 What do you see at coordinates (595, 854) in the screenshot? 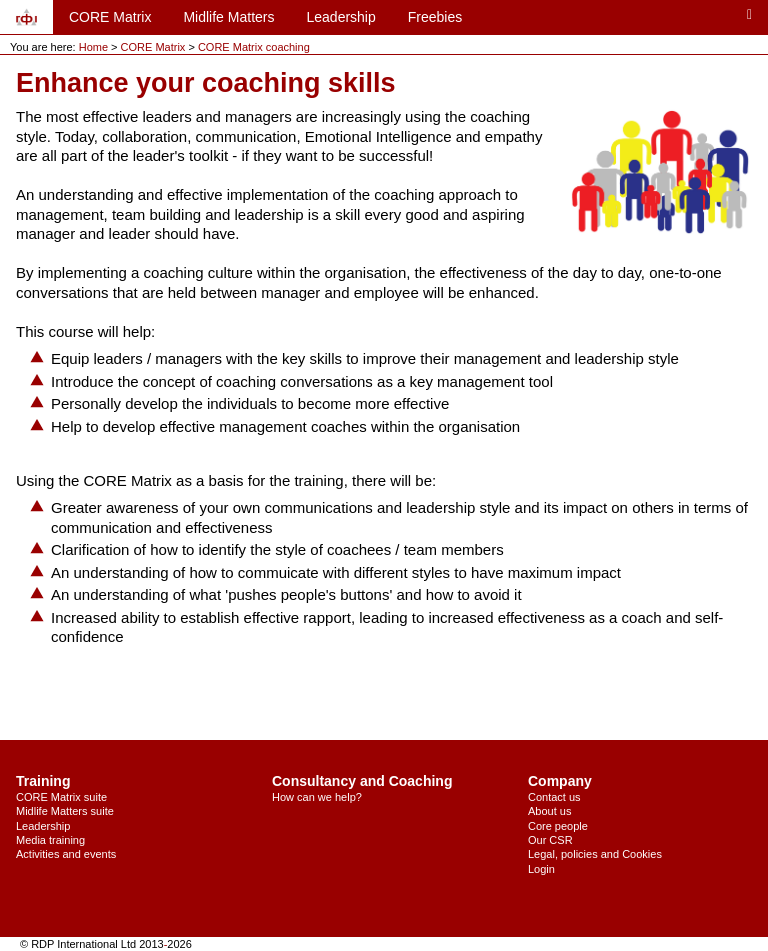
I see `Legal, policies and Cookies` at bounding box center [595, 854].